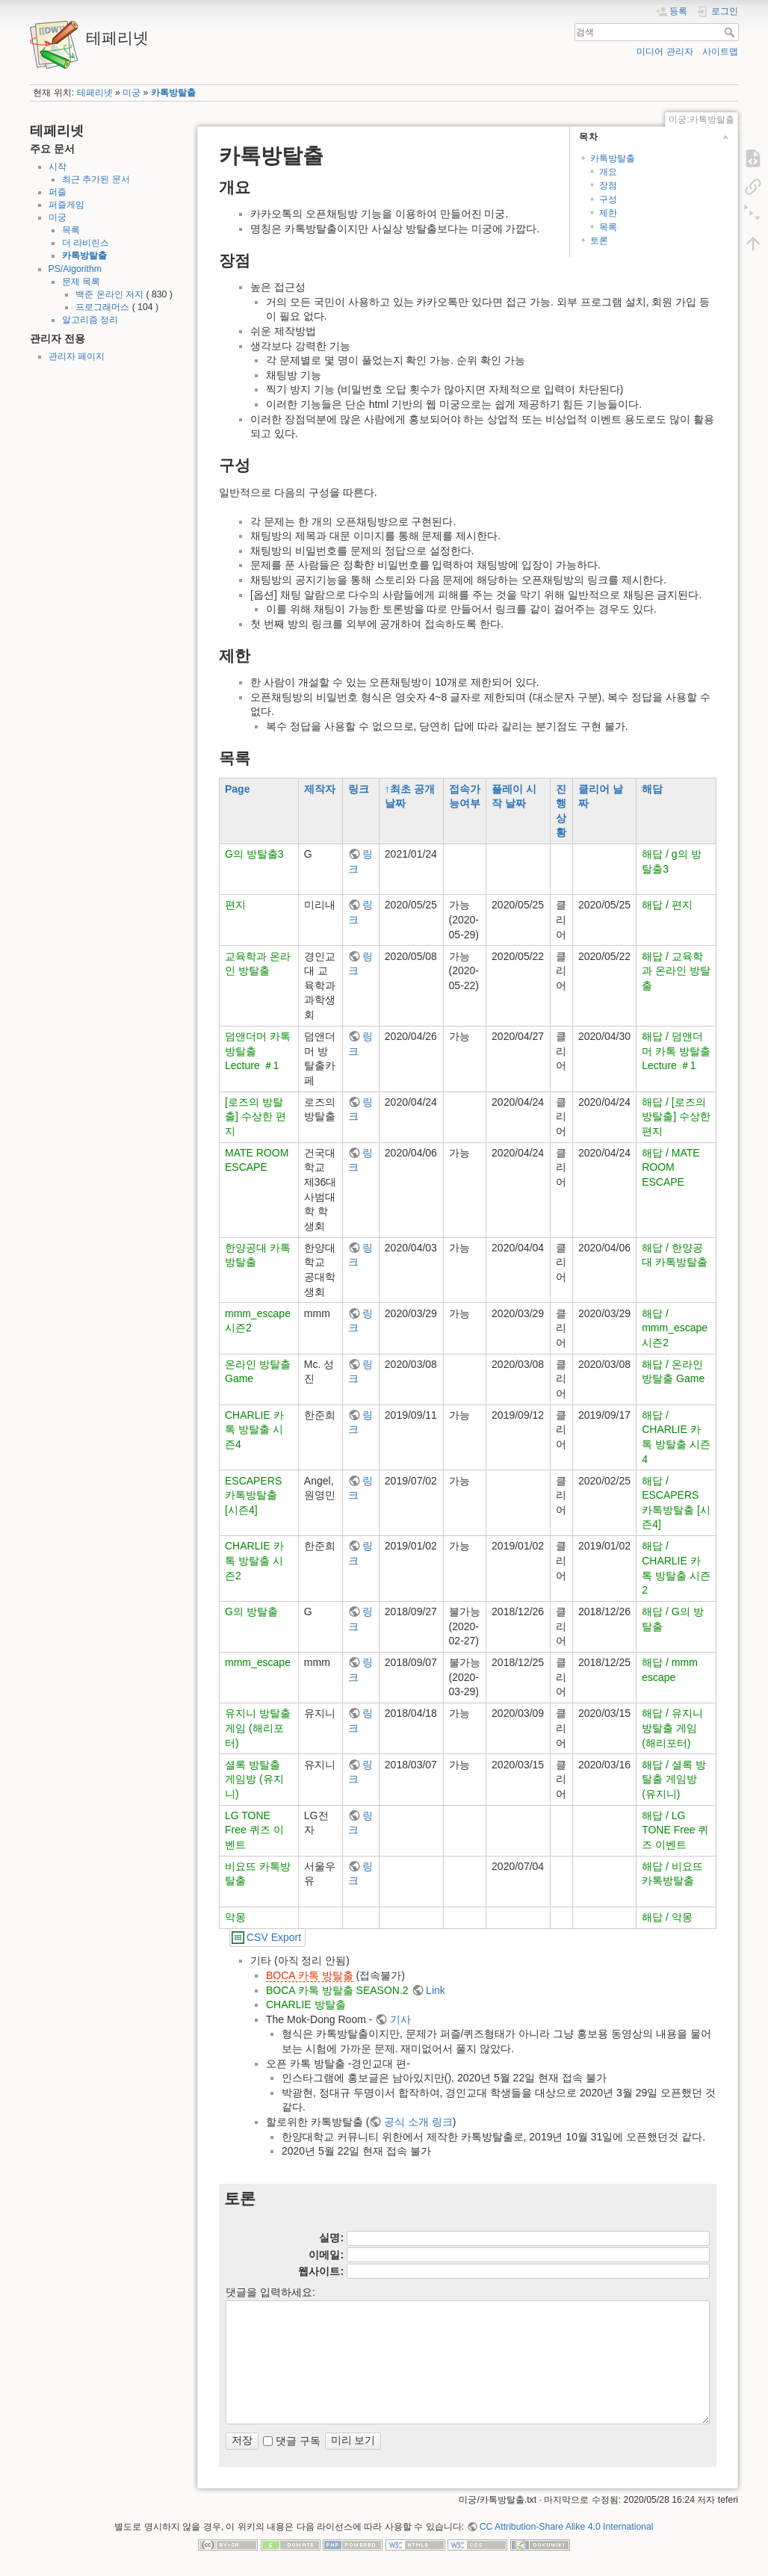  I want to click on CC Attribution-Share Alike 4.0 International, so click(567, 2526).